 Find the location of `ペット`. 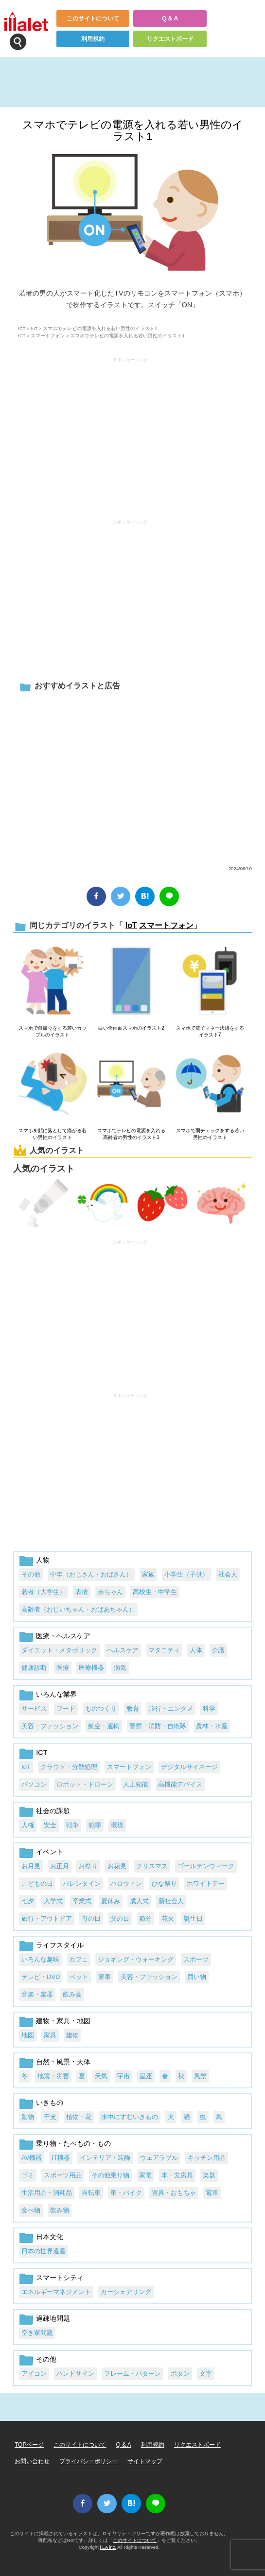

ペット is located at coordinates (79, 1976).